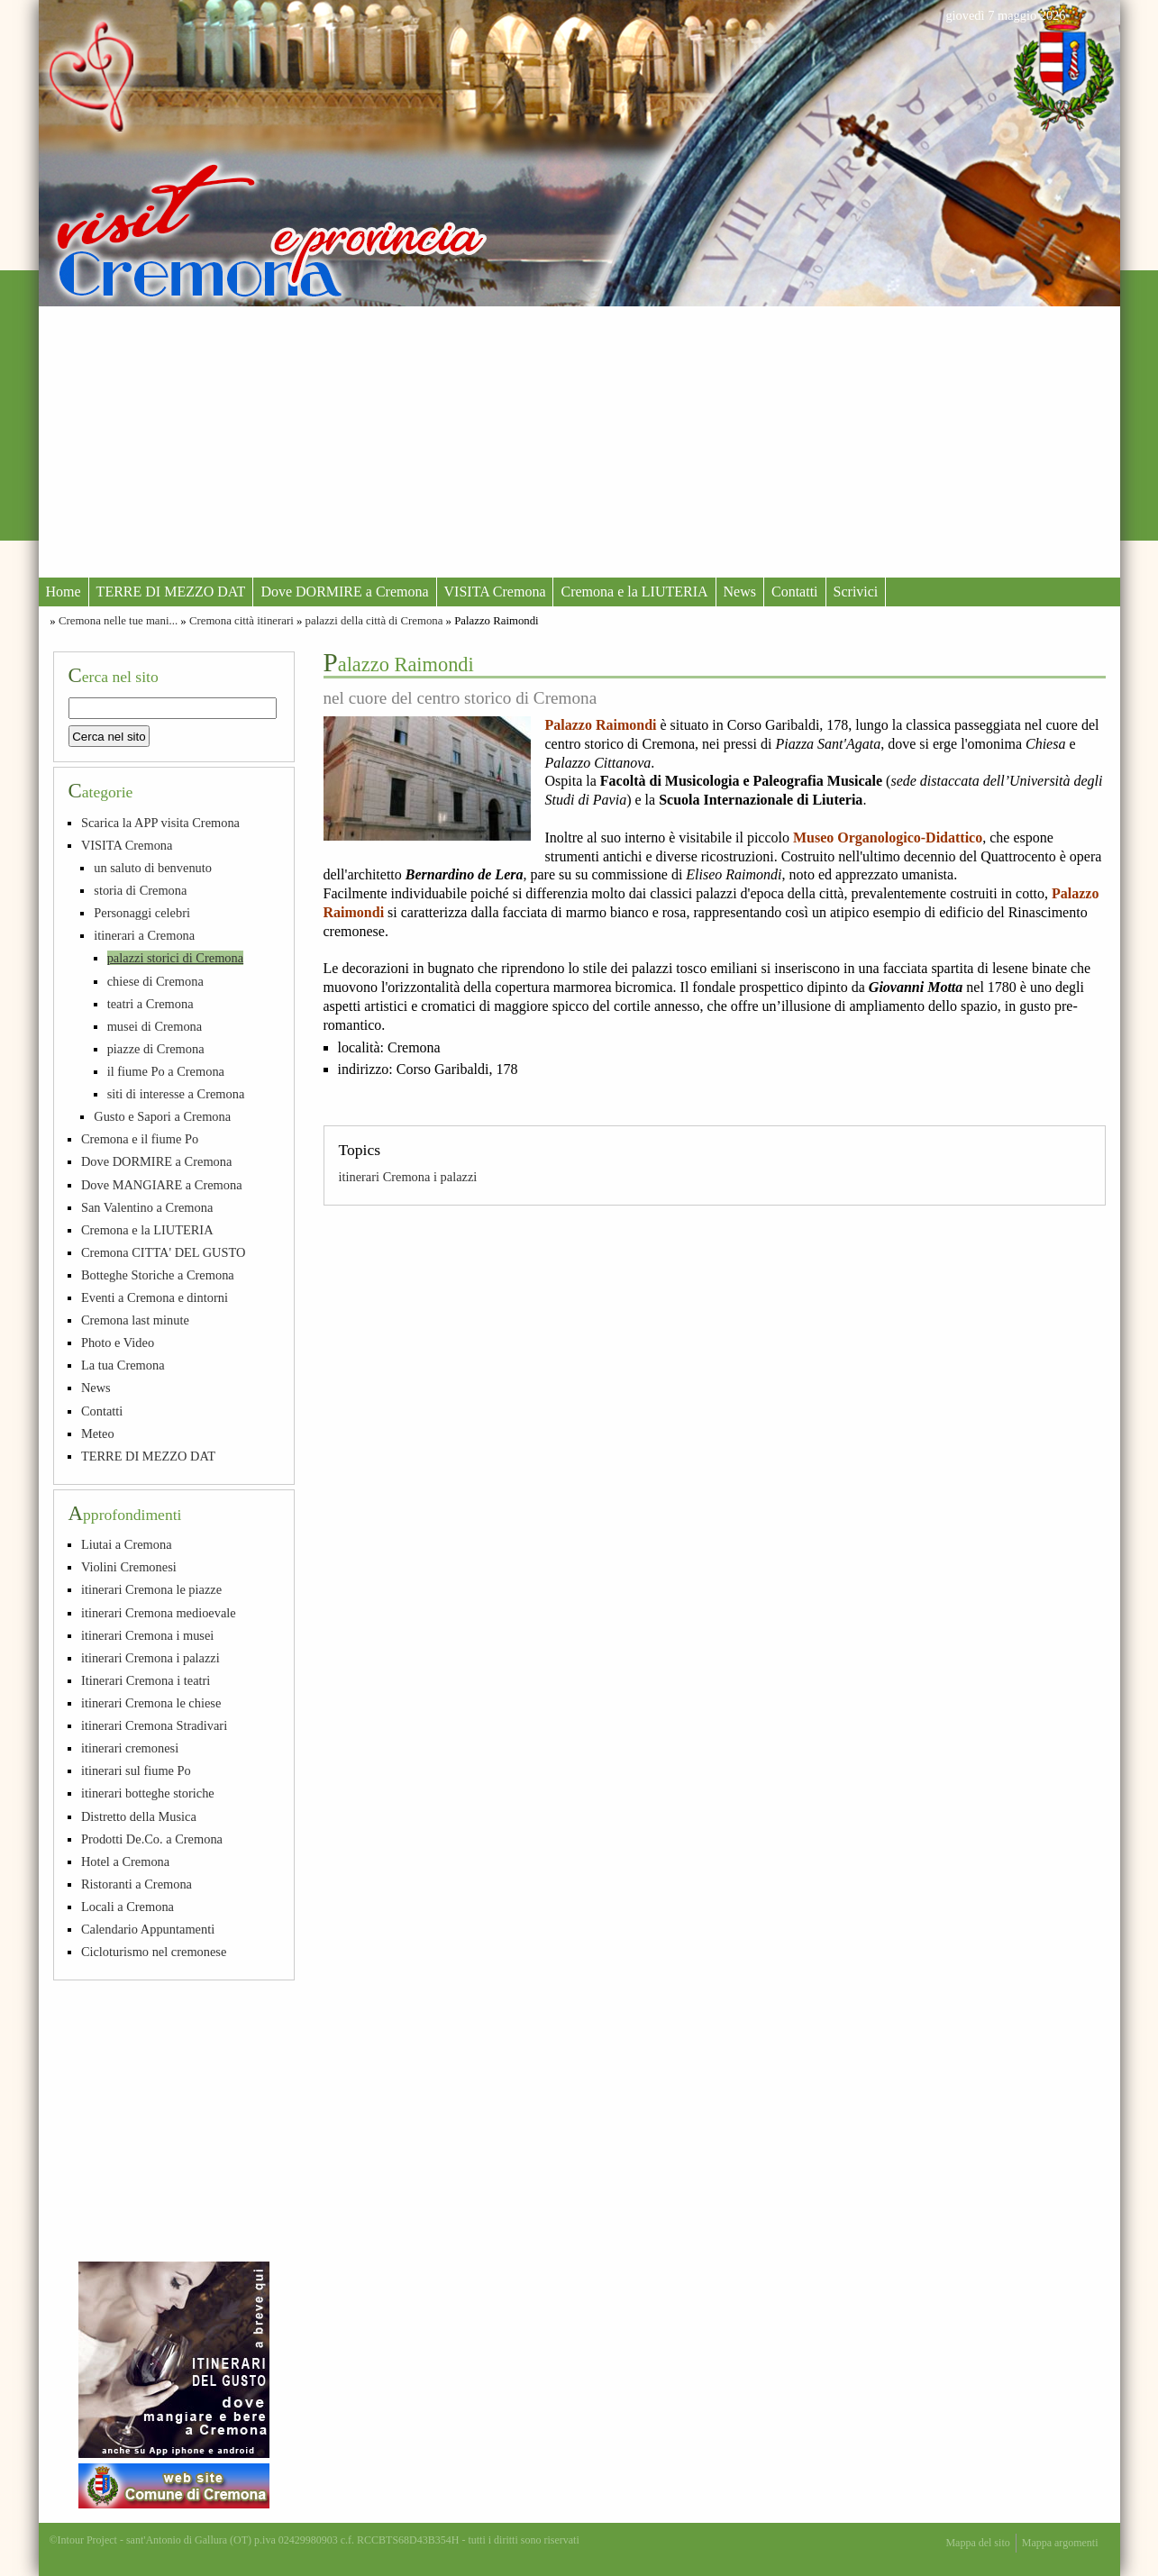 Image resolution: width=1158 pixels, height=2576 pixels. I want to click on Personaggi celebri, so click(142, 913).